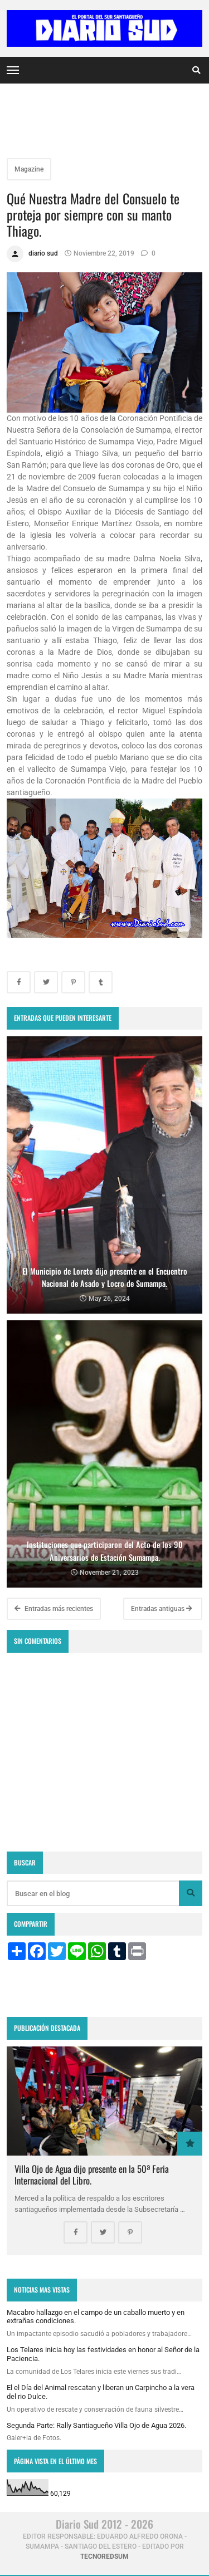  I want to click on Segunda Parte: Rally Santiagueño Villa Ojo de Agua 2026., so click(96, 2425).